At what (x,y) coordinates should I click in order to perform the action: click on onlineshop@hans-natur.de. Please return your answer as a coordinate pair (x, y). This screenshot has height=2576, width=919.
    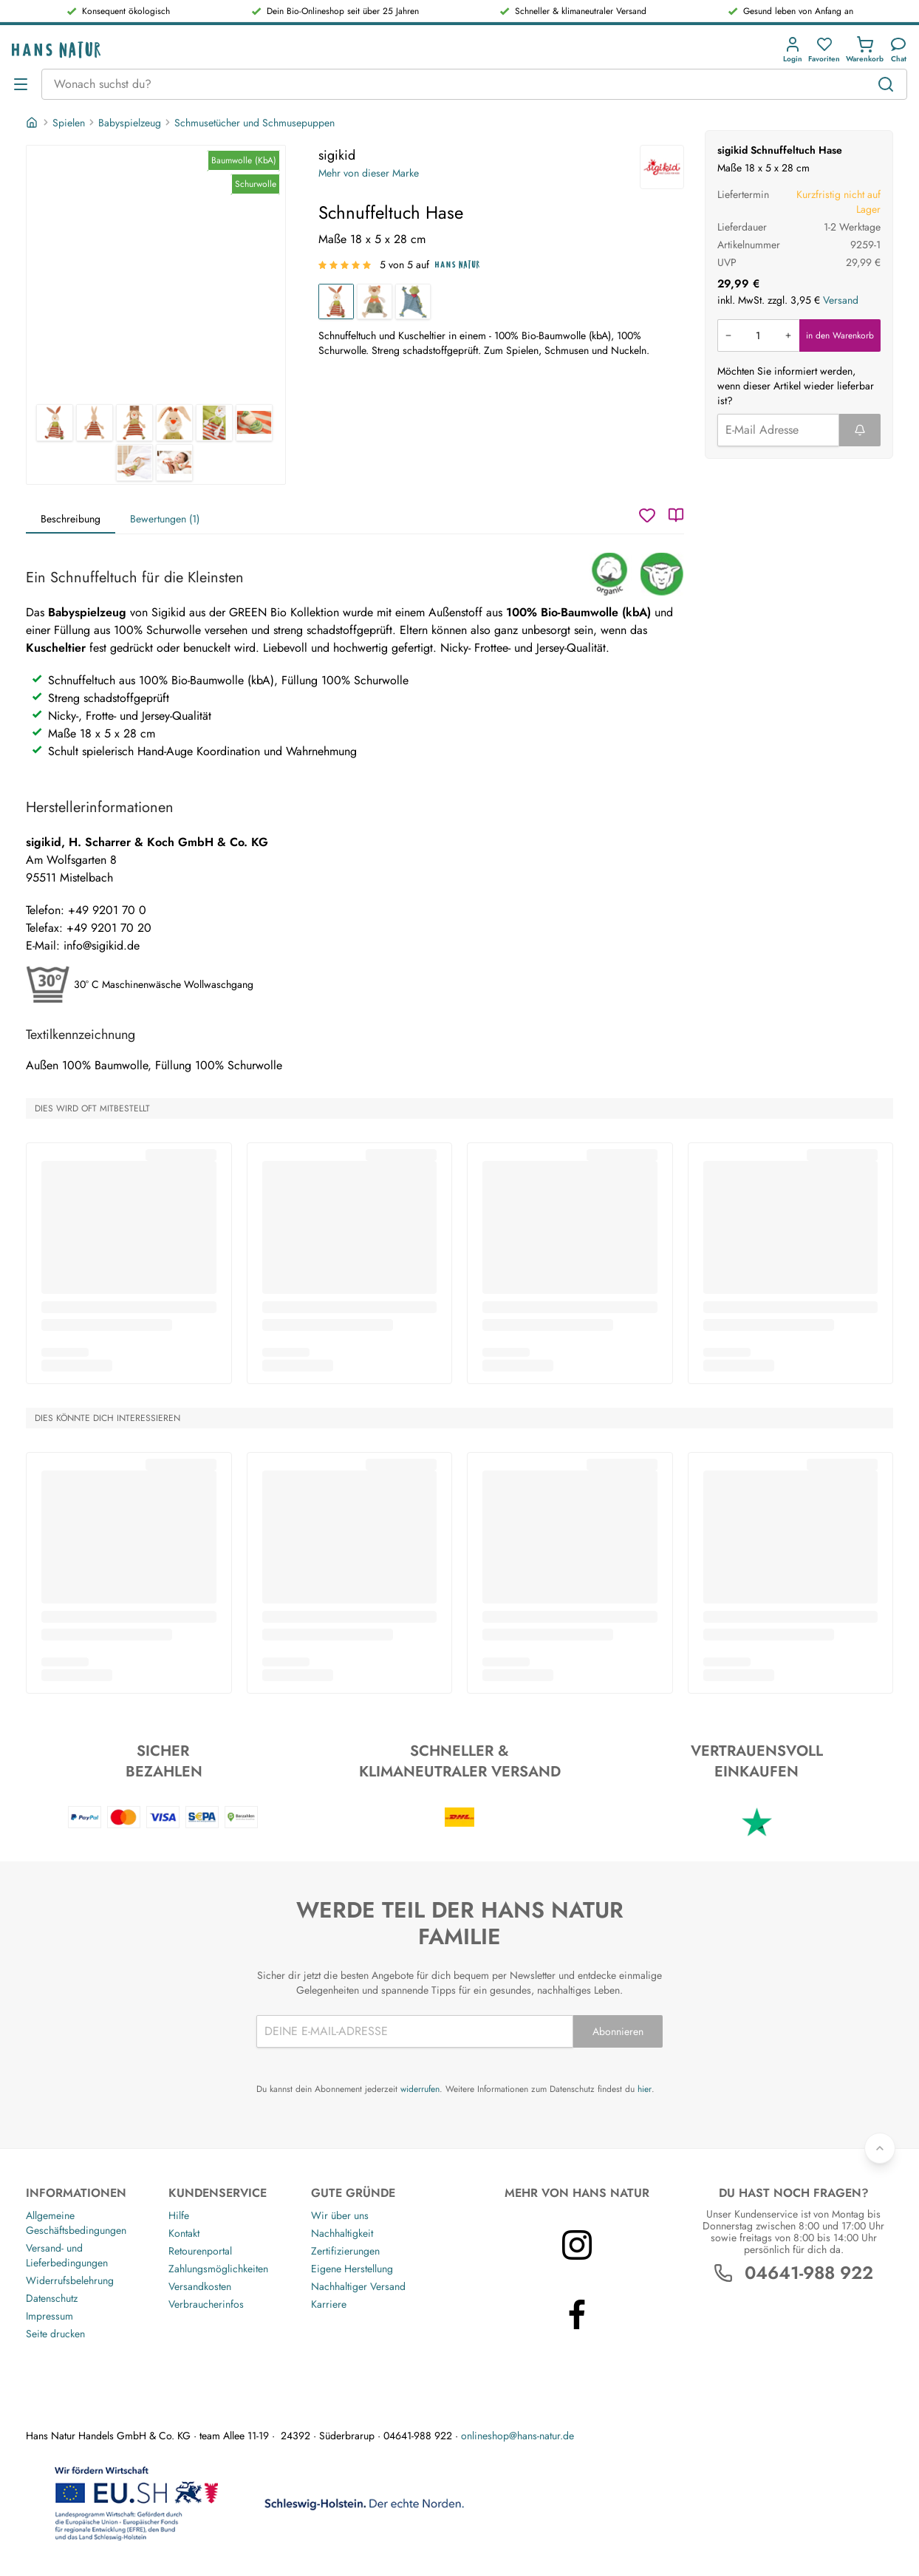
    Looking at the image, I should click on (517, 2435).